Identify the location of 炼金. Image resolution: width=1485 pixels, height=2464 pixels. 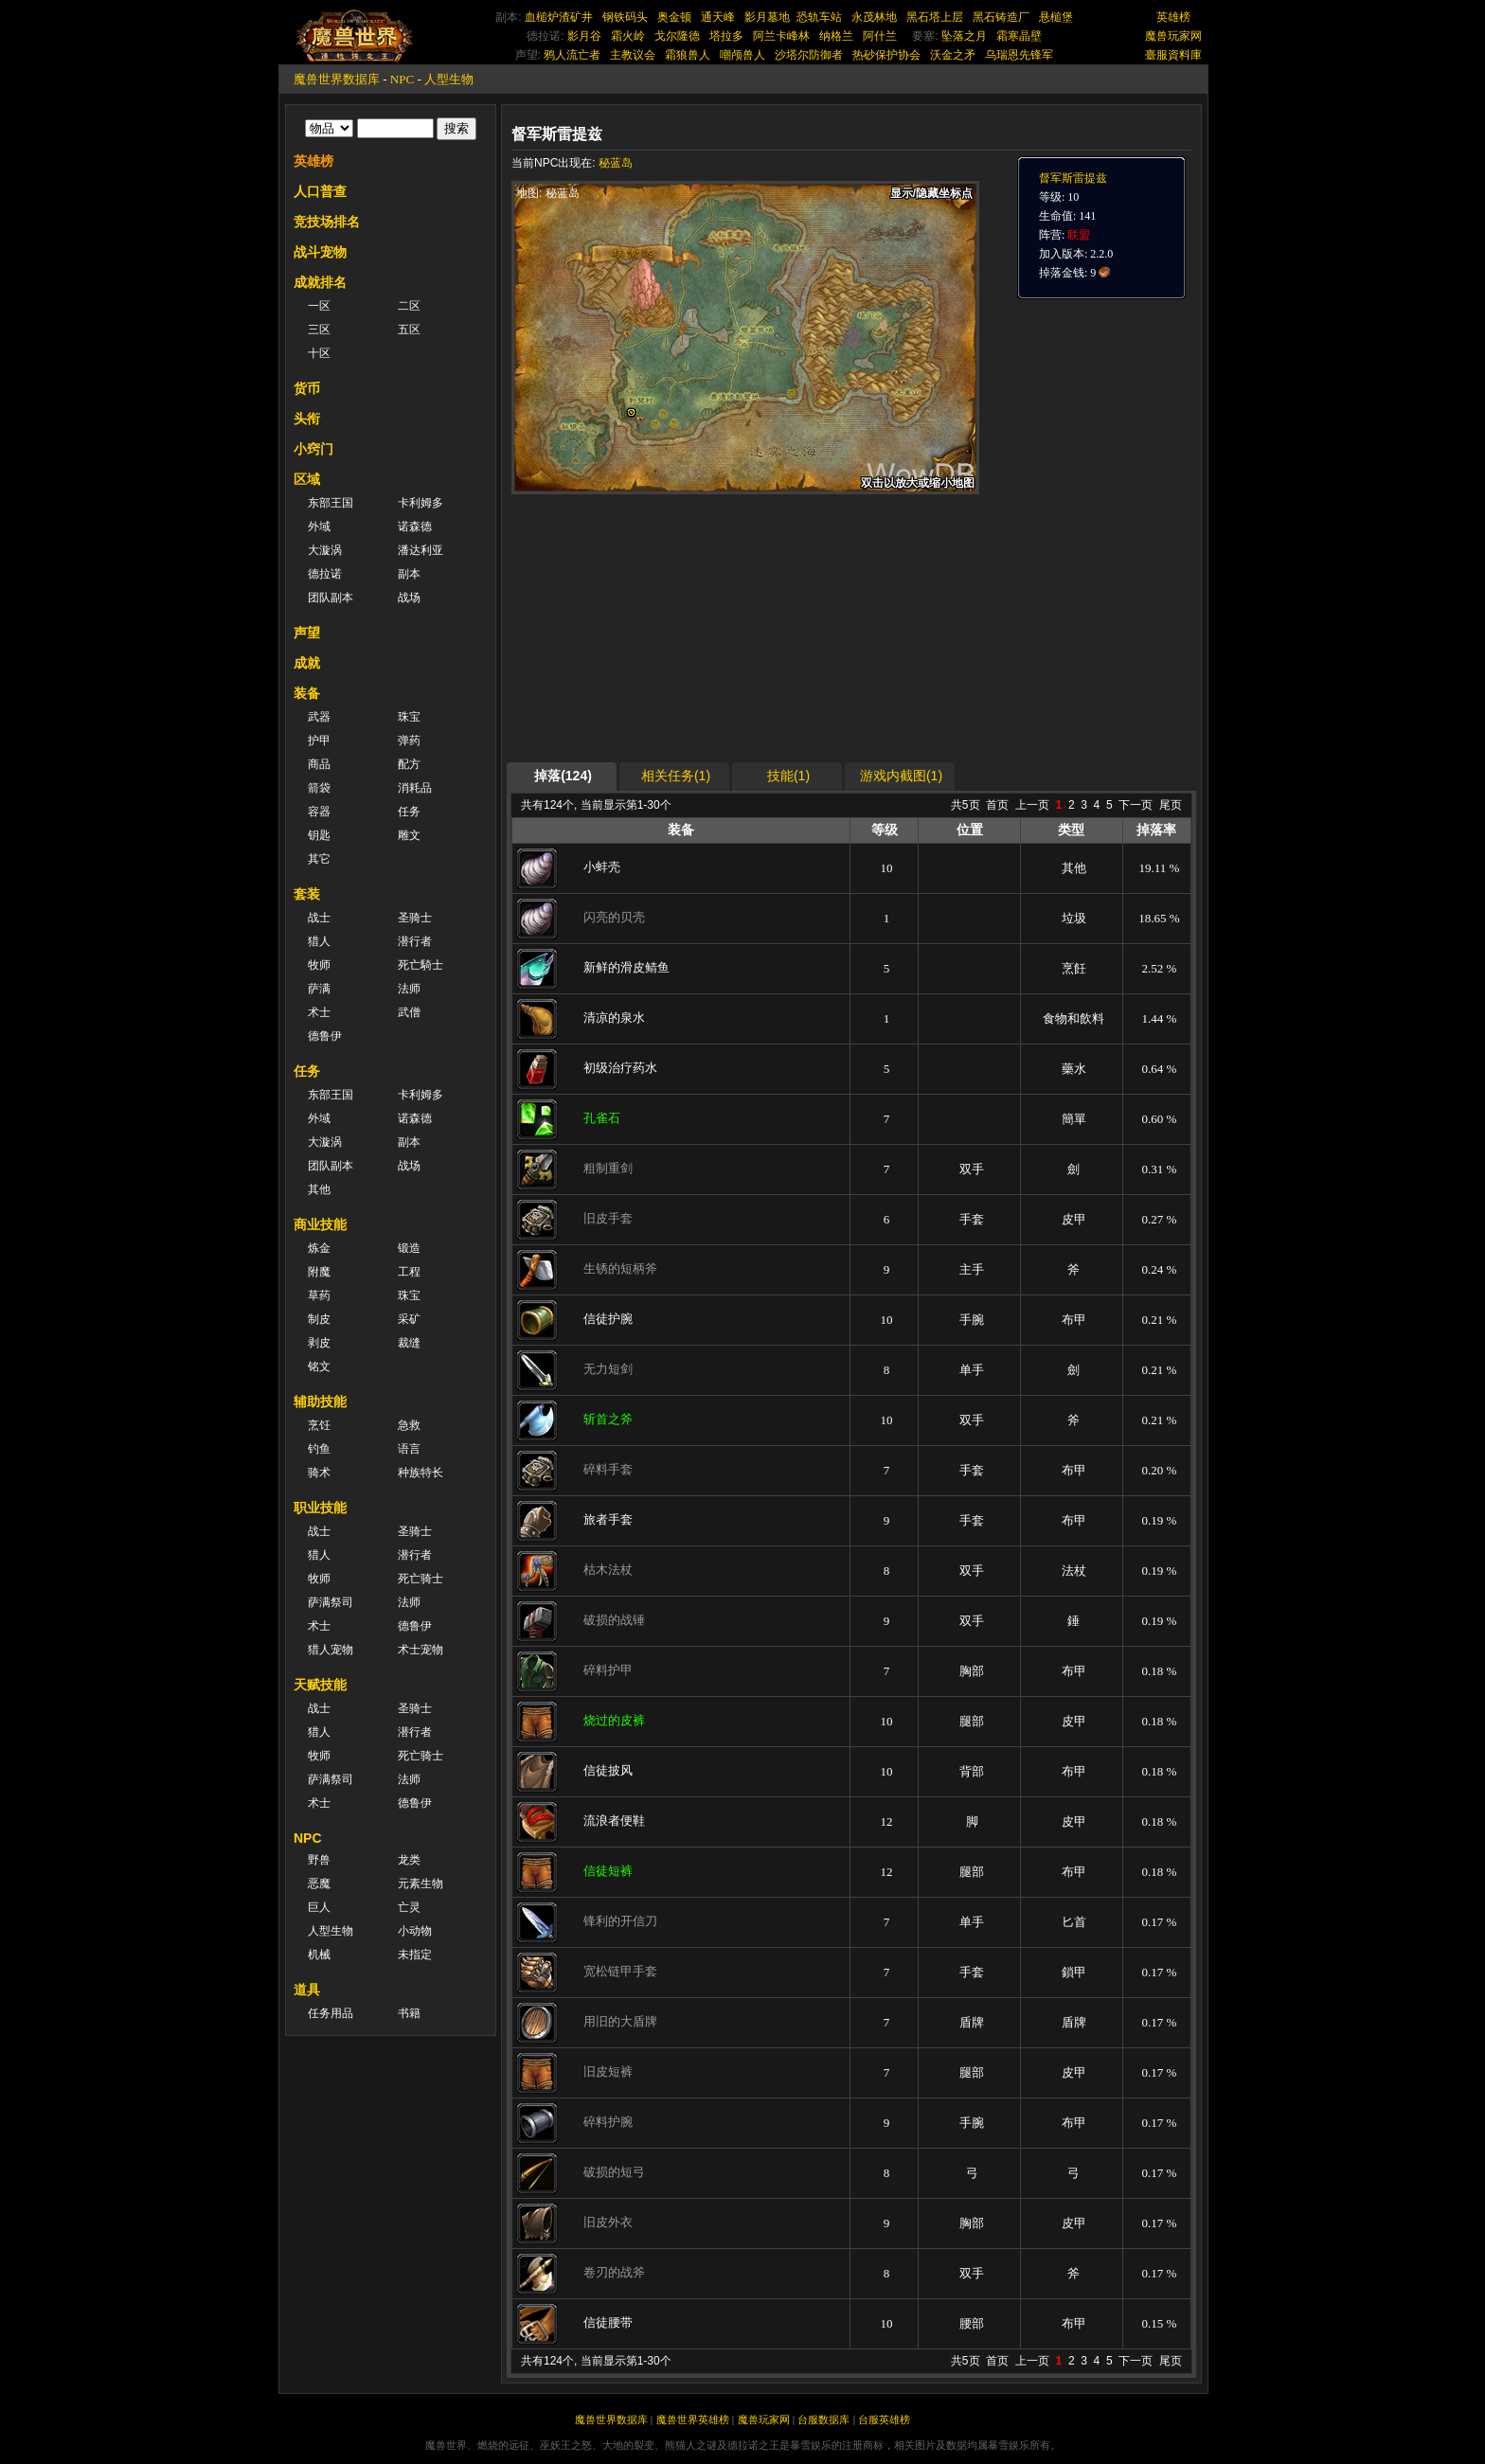
(319, 1248).